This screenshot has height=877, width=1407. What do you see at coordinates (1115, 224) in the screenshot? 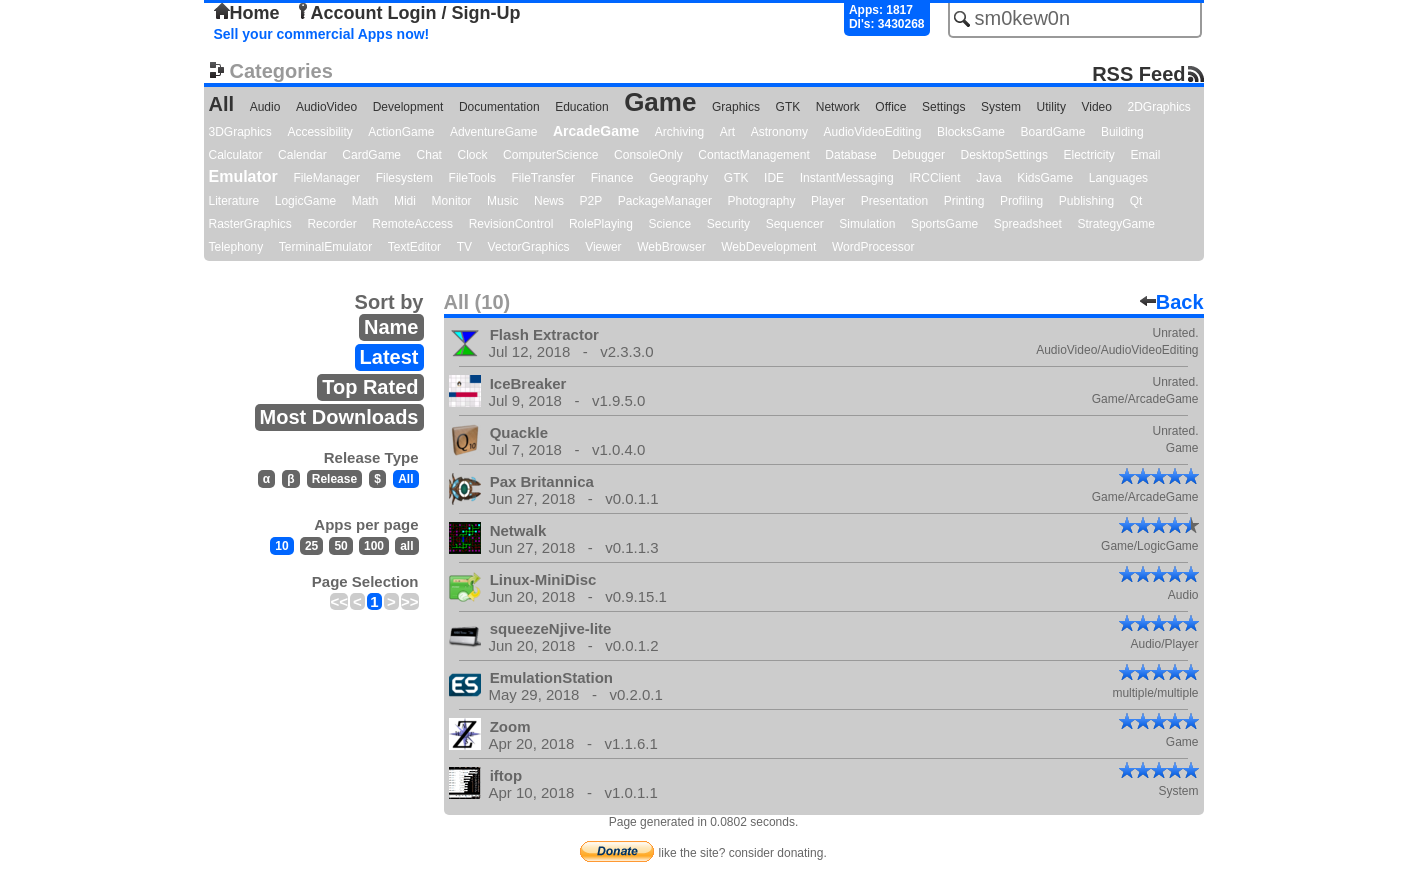
I see `StrategyGame` at bounding box center [1115, 224].